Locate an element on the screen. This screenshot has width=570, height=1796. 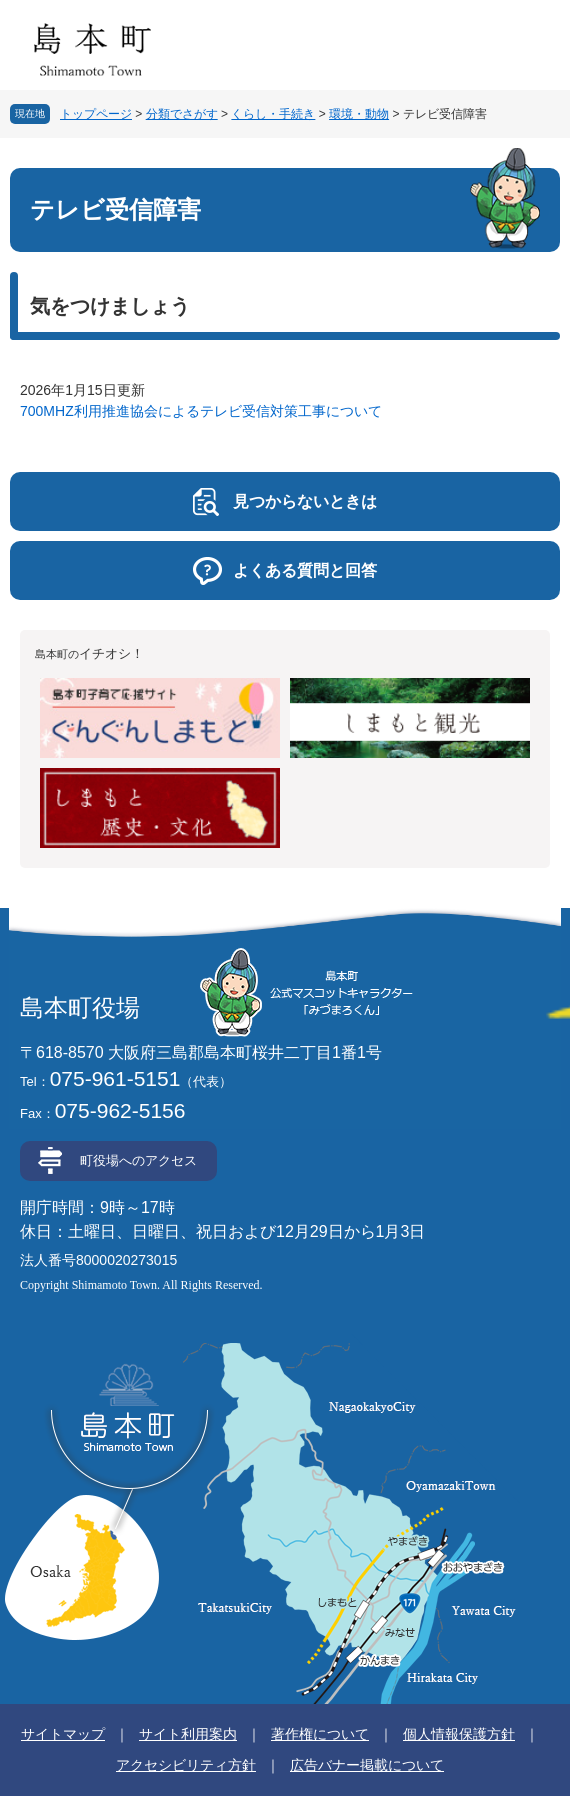
分類でさがす is located at coordinates (182, 114).